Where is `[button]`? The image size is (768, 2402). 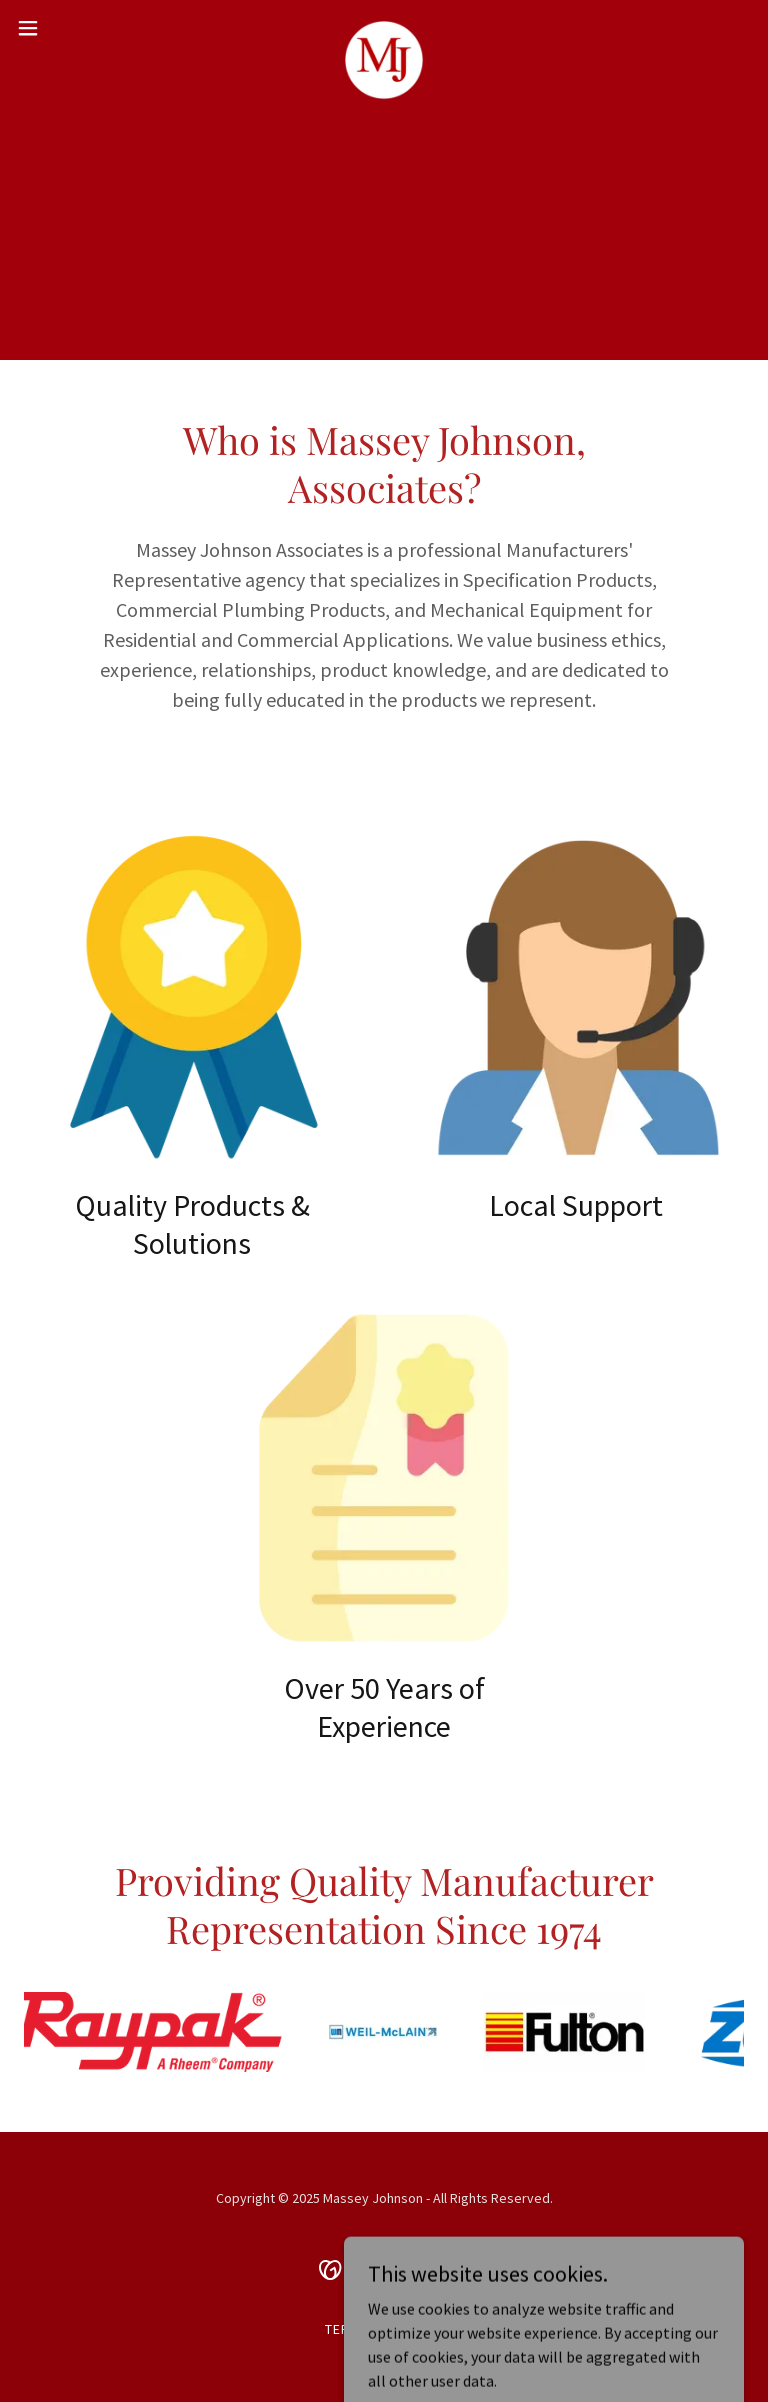 [button] is located at coordinates (64, 28).